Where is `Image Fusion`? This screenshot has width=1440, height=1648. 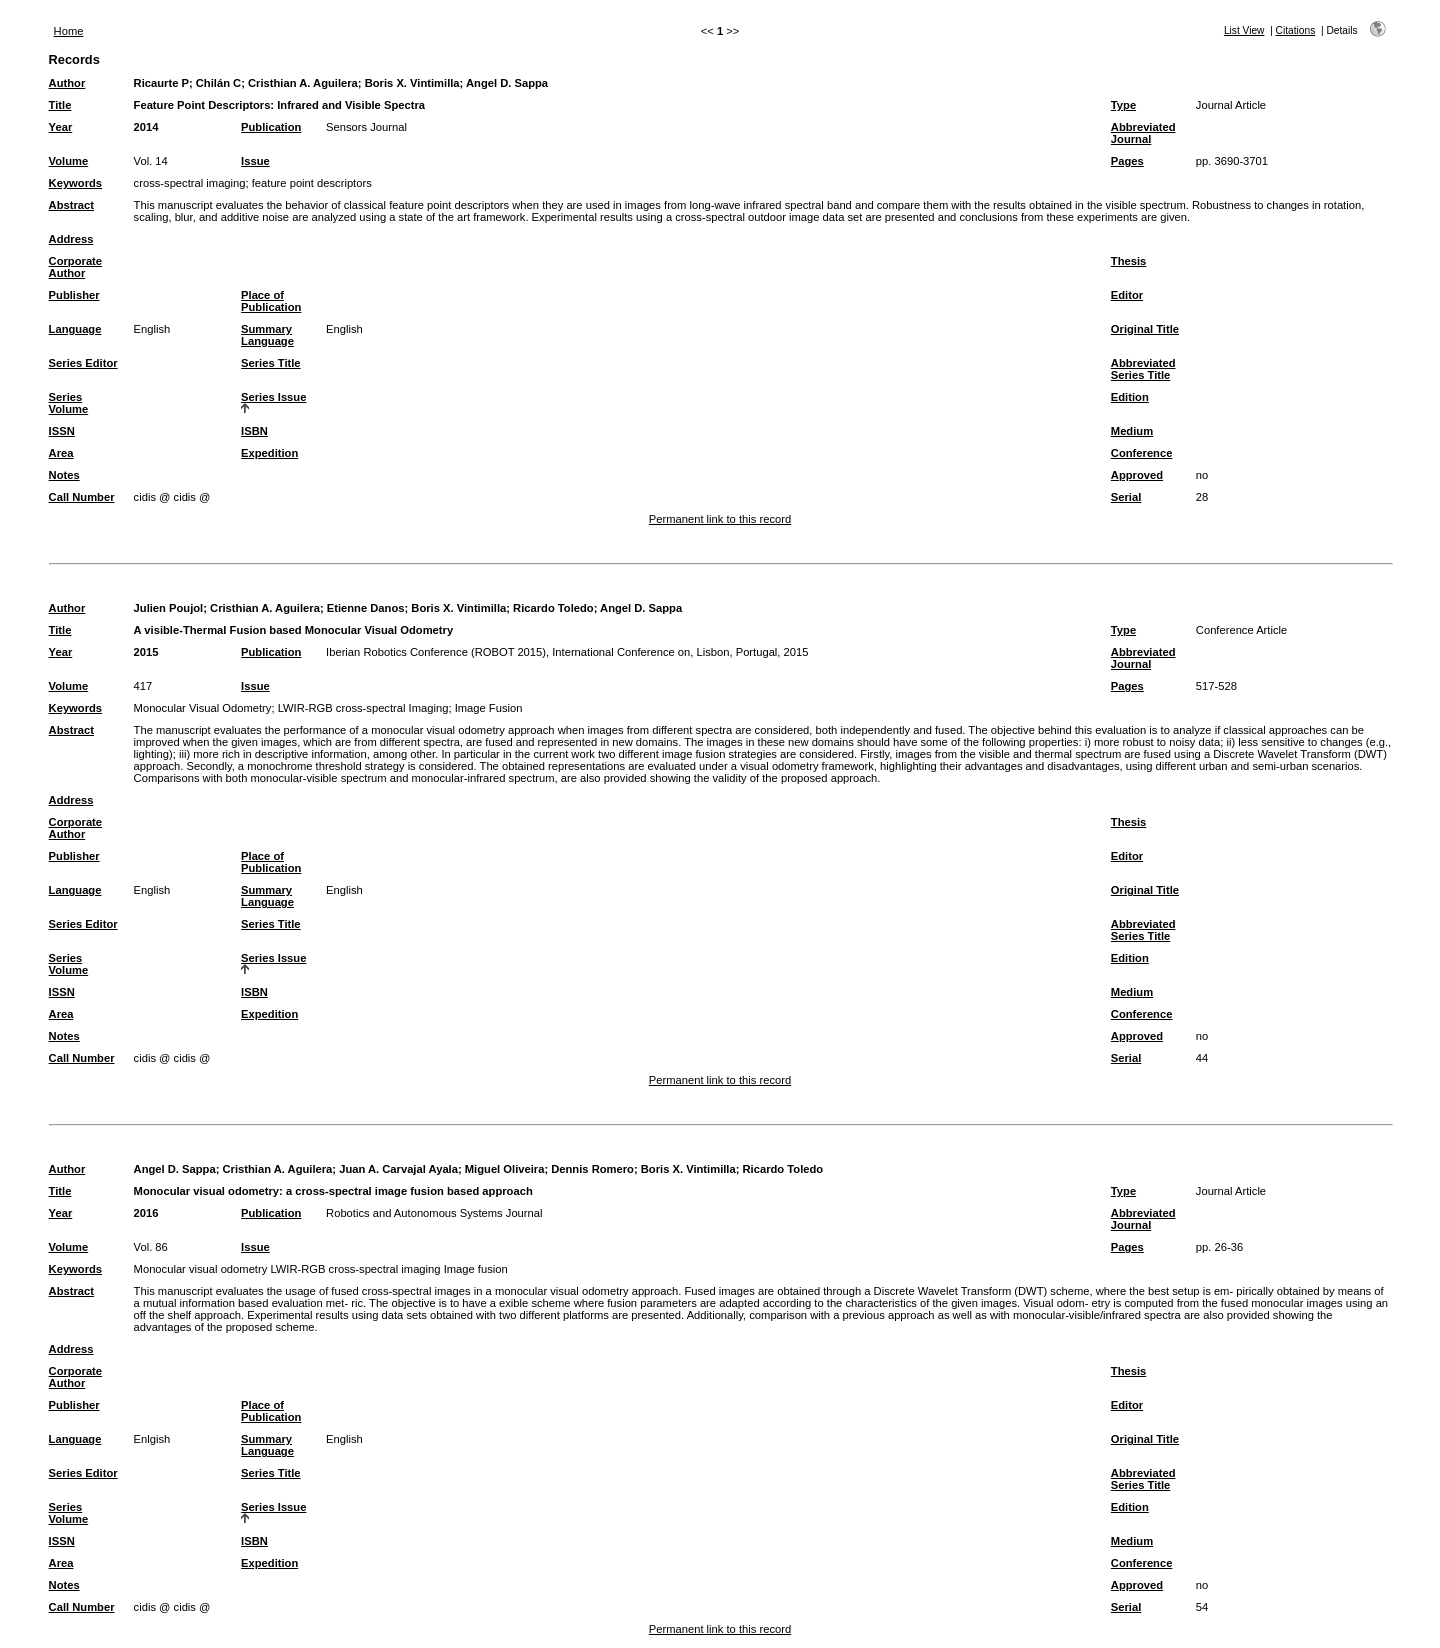
Image Fusion is located at coordinates (489, 708).